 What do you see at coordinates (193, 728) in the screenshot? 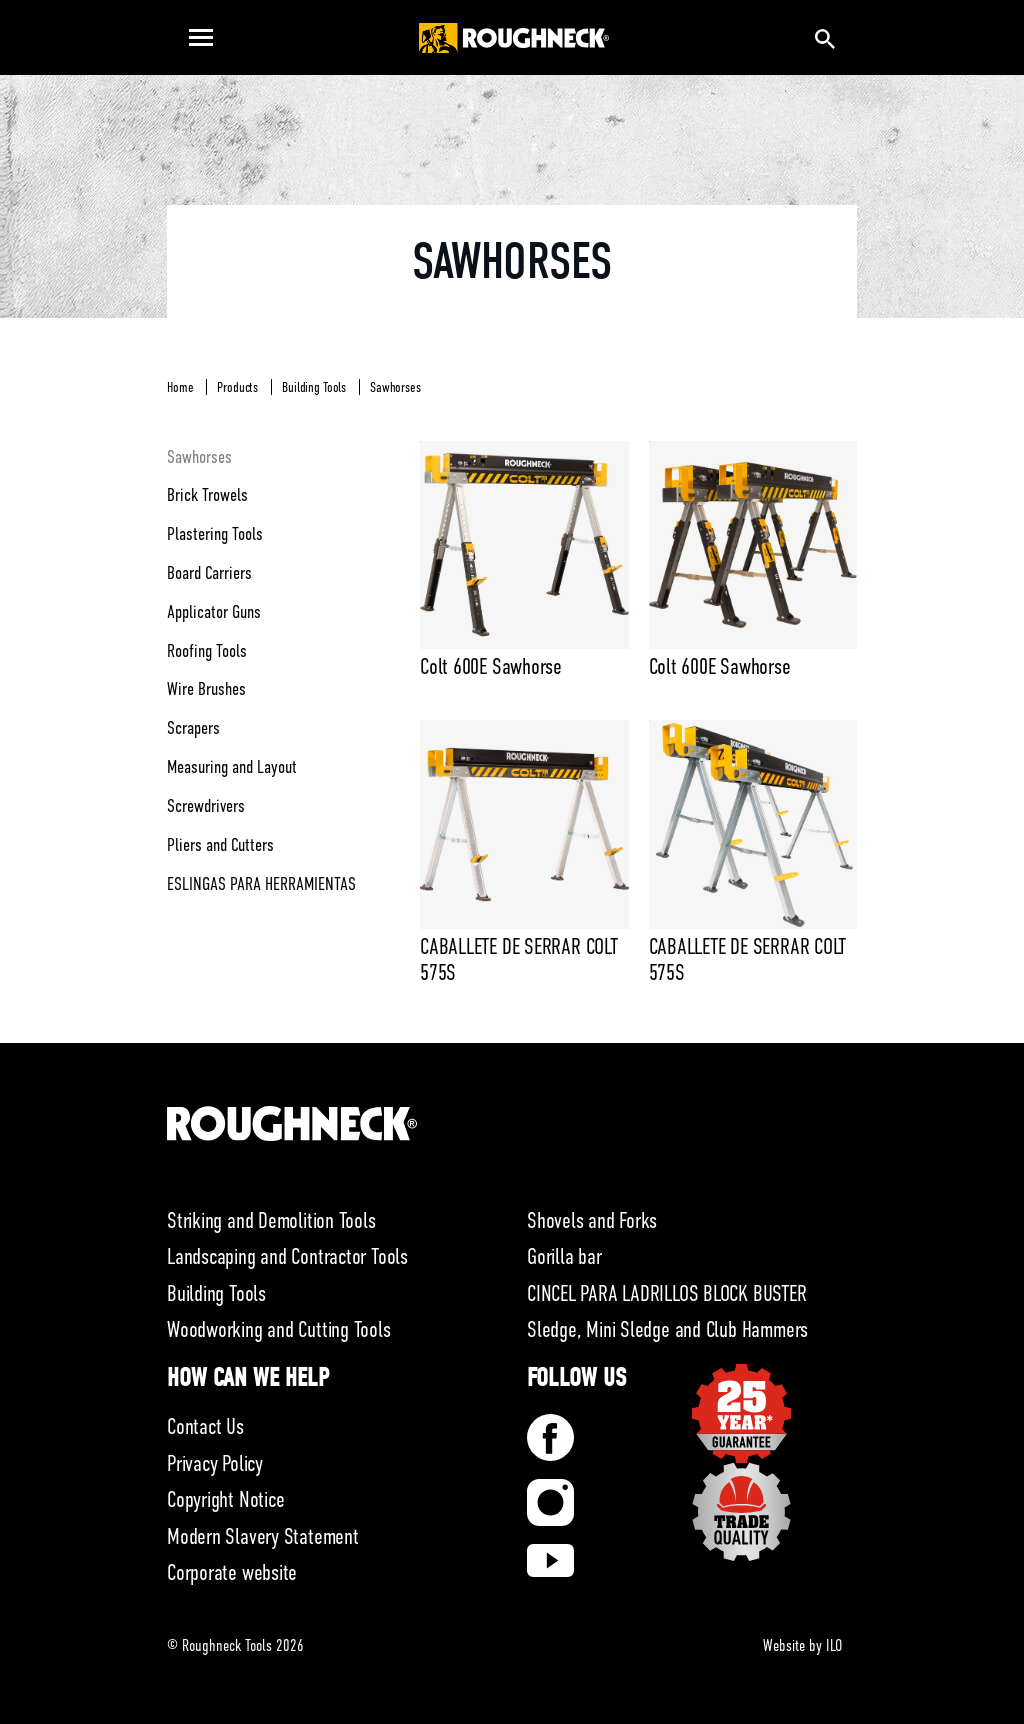
I see `Scrapers` at bounding box center [193, 728].